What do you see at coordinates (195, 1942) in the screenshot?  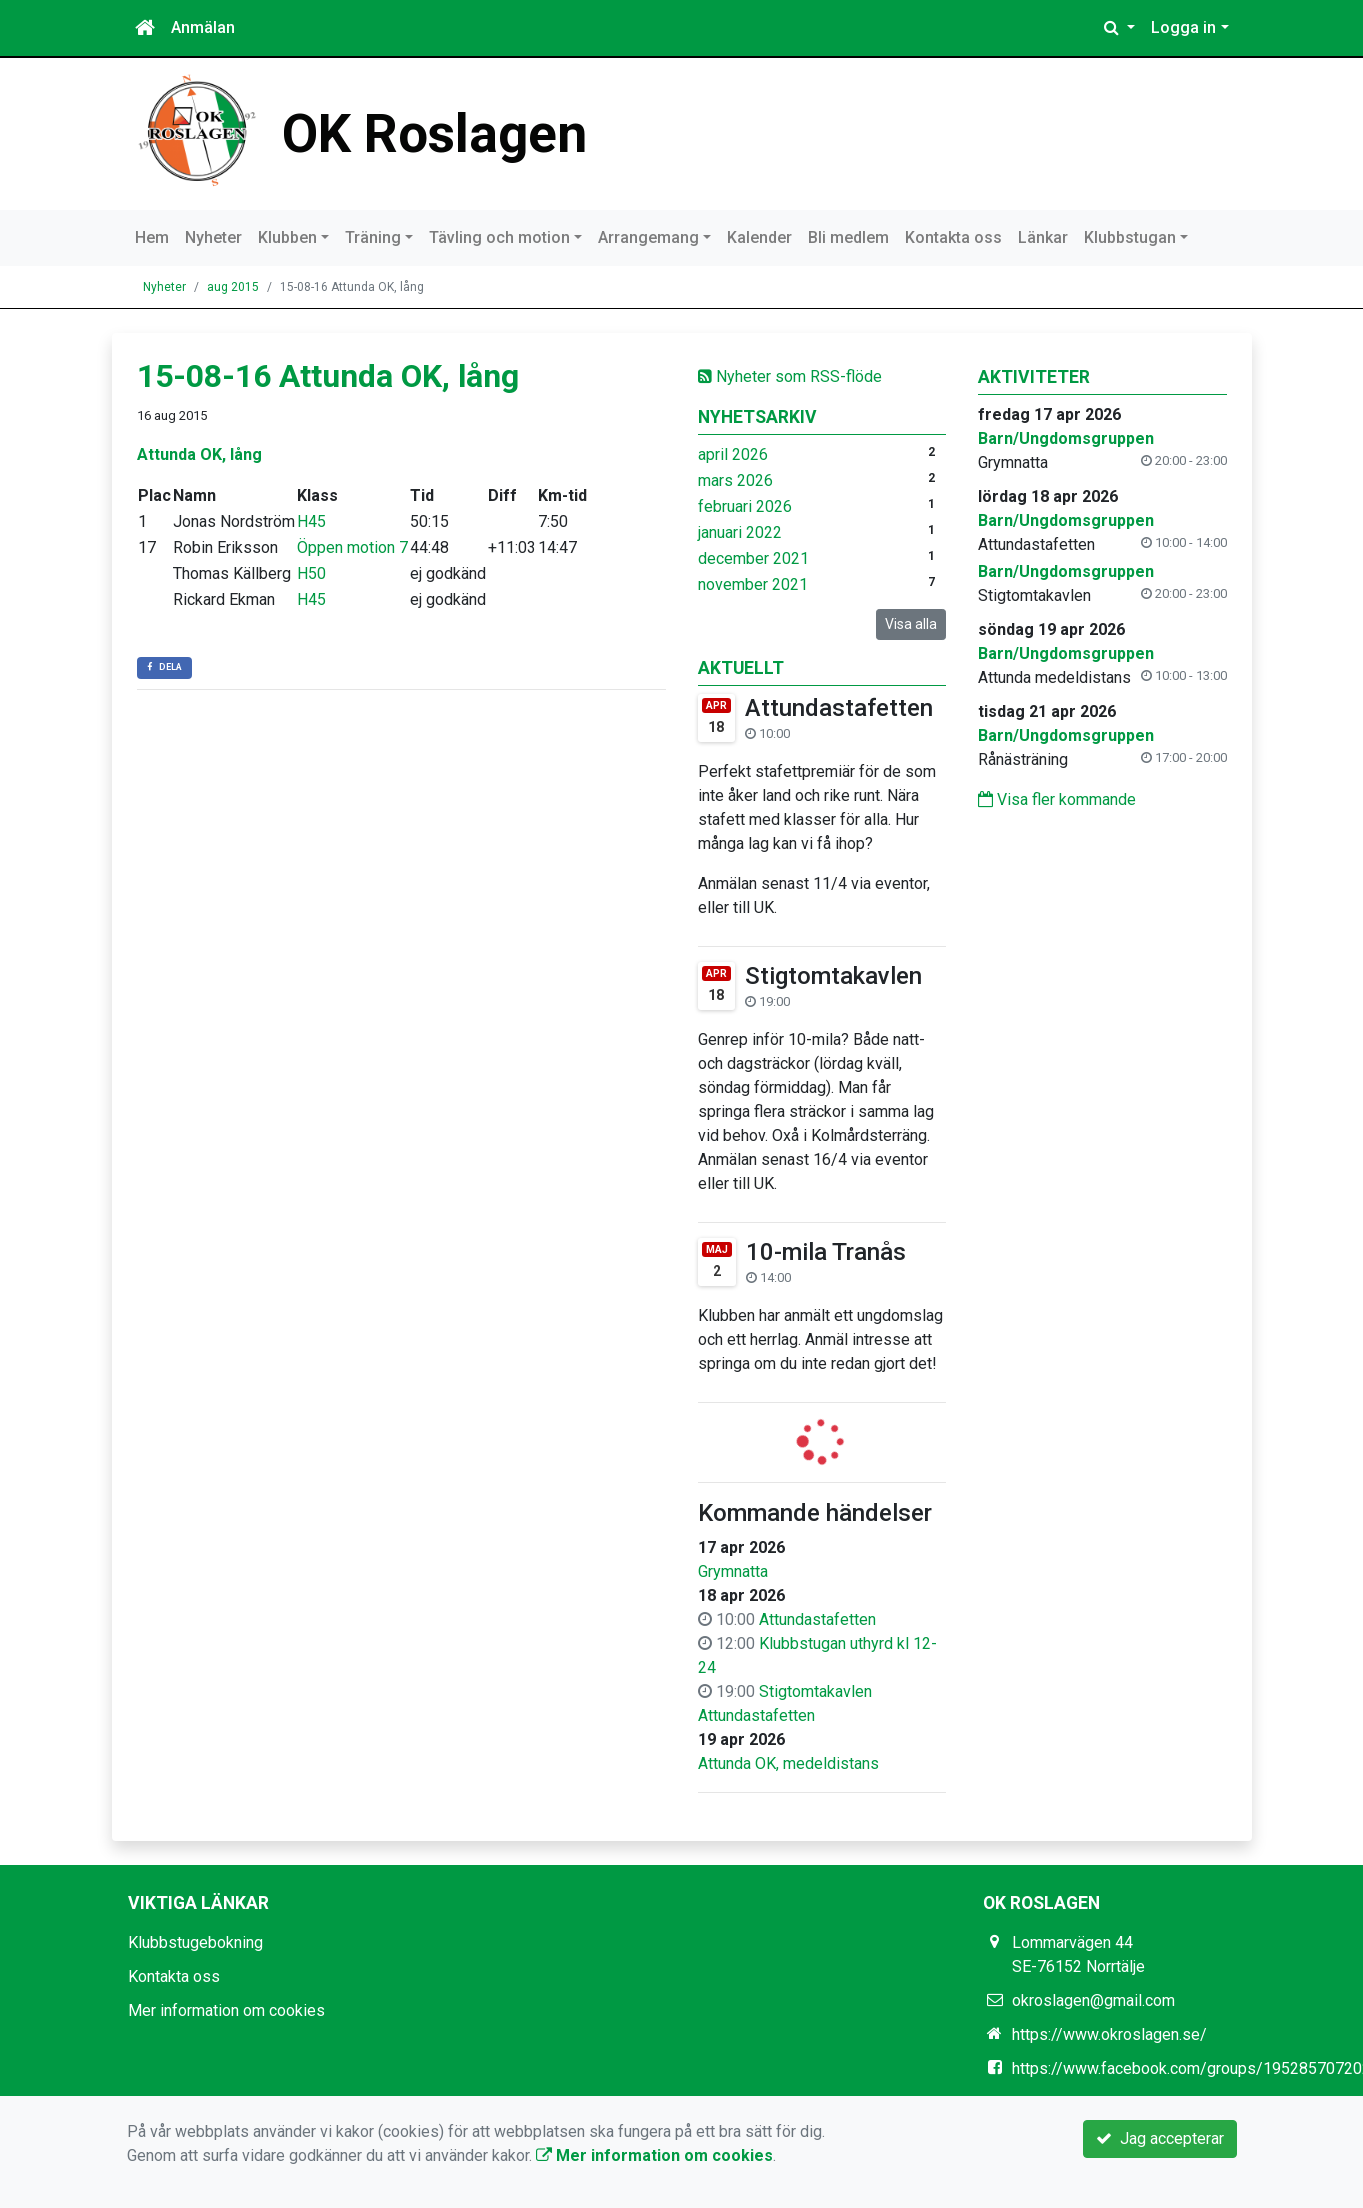 I see `Klubbstugebokning` at bounding box center [195, 1942].